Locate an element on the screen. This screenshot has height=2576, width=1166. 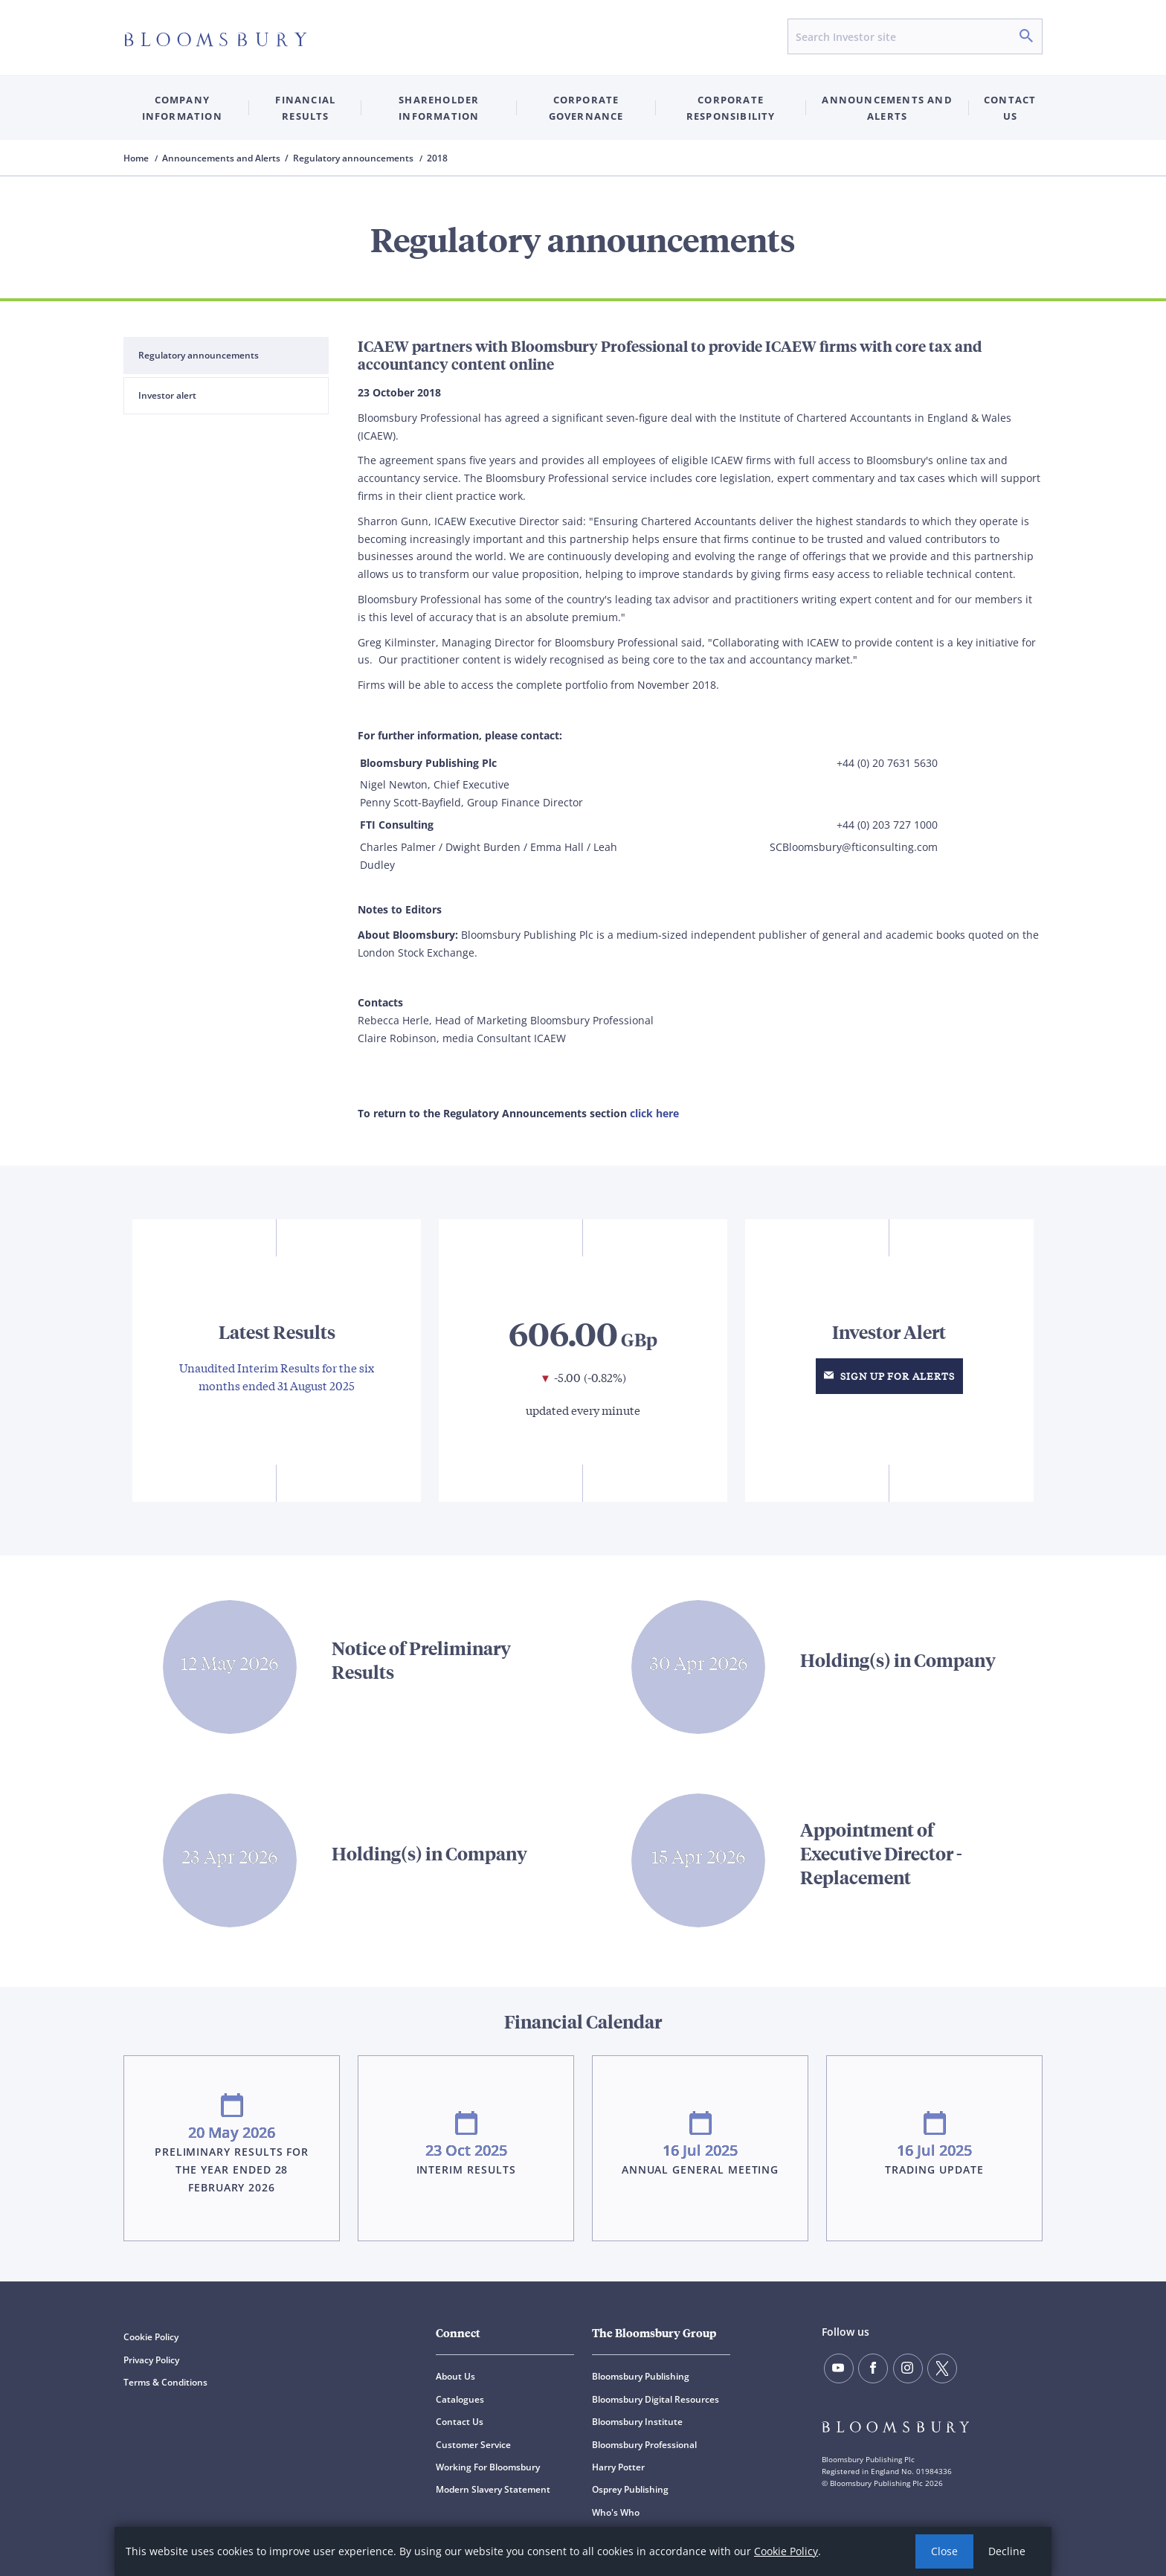
[Search input] is located at coordinates (915, 36).